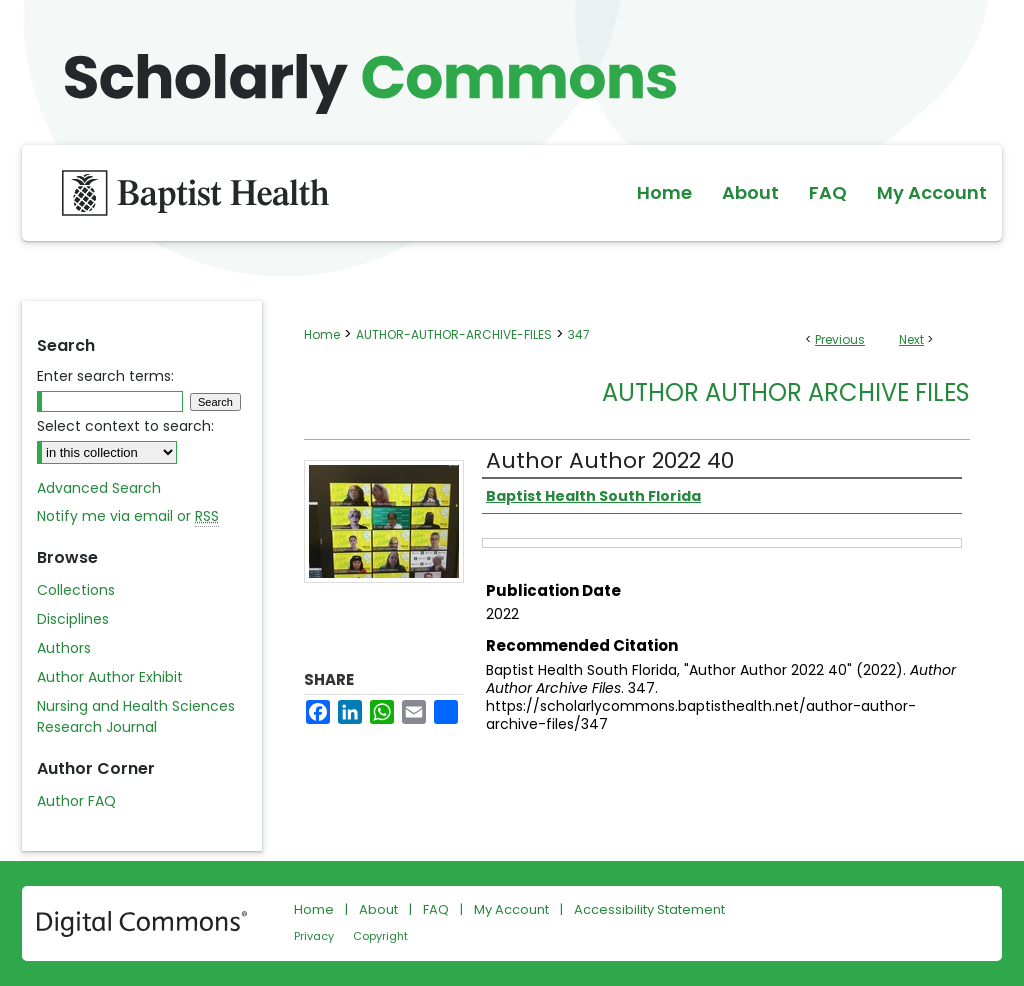  Describe the element at coordinates (436, 909) in the screenshot. I see `FAQ` at that location.